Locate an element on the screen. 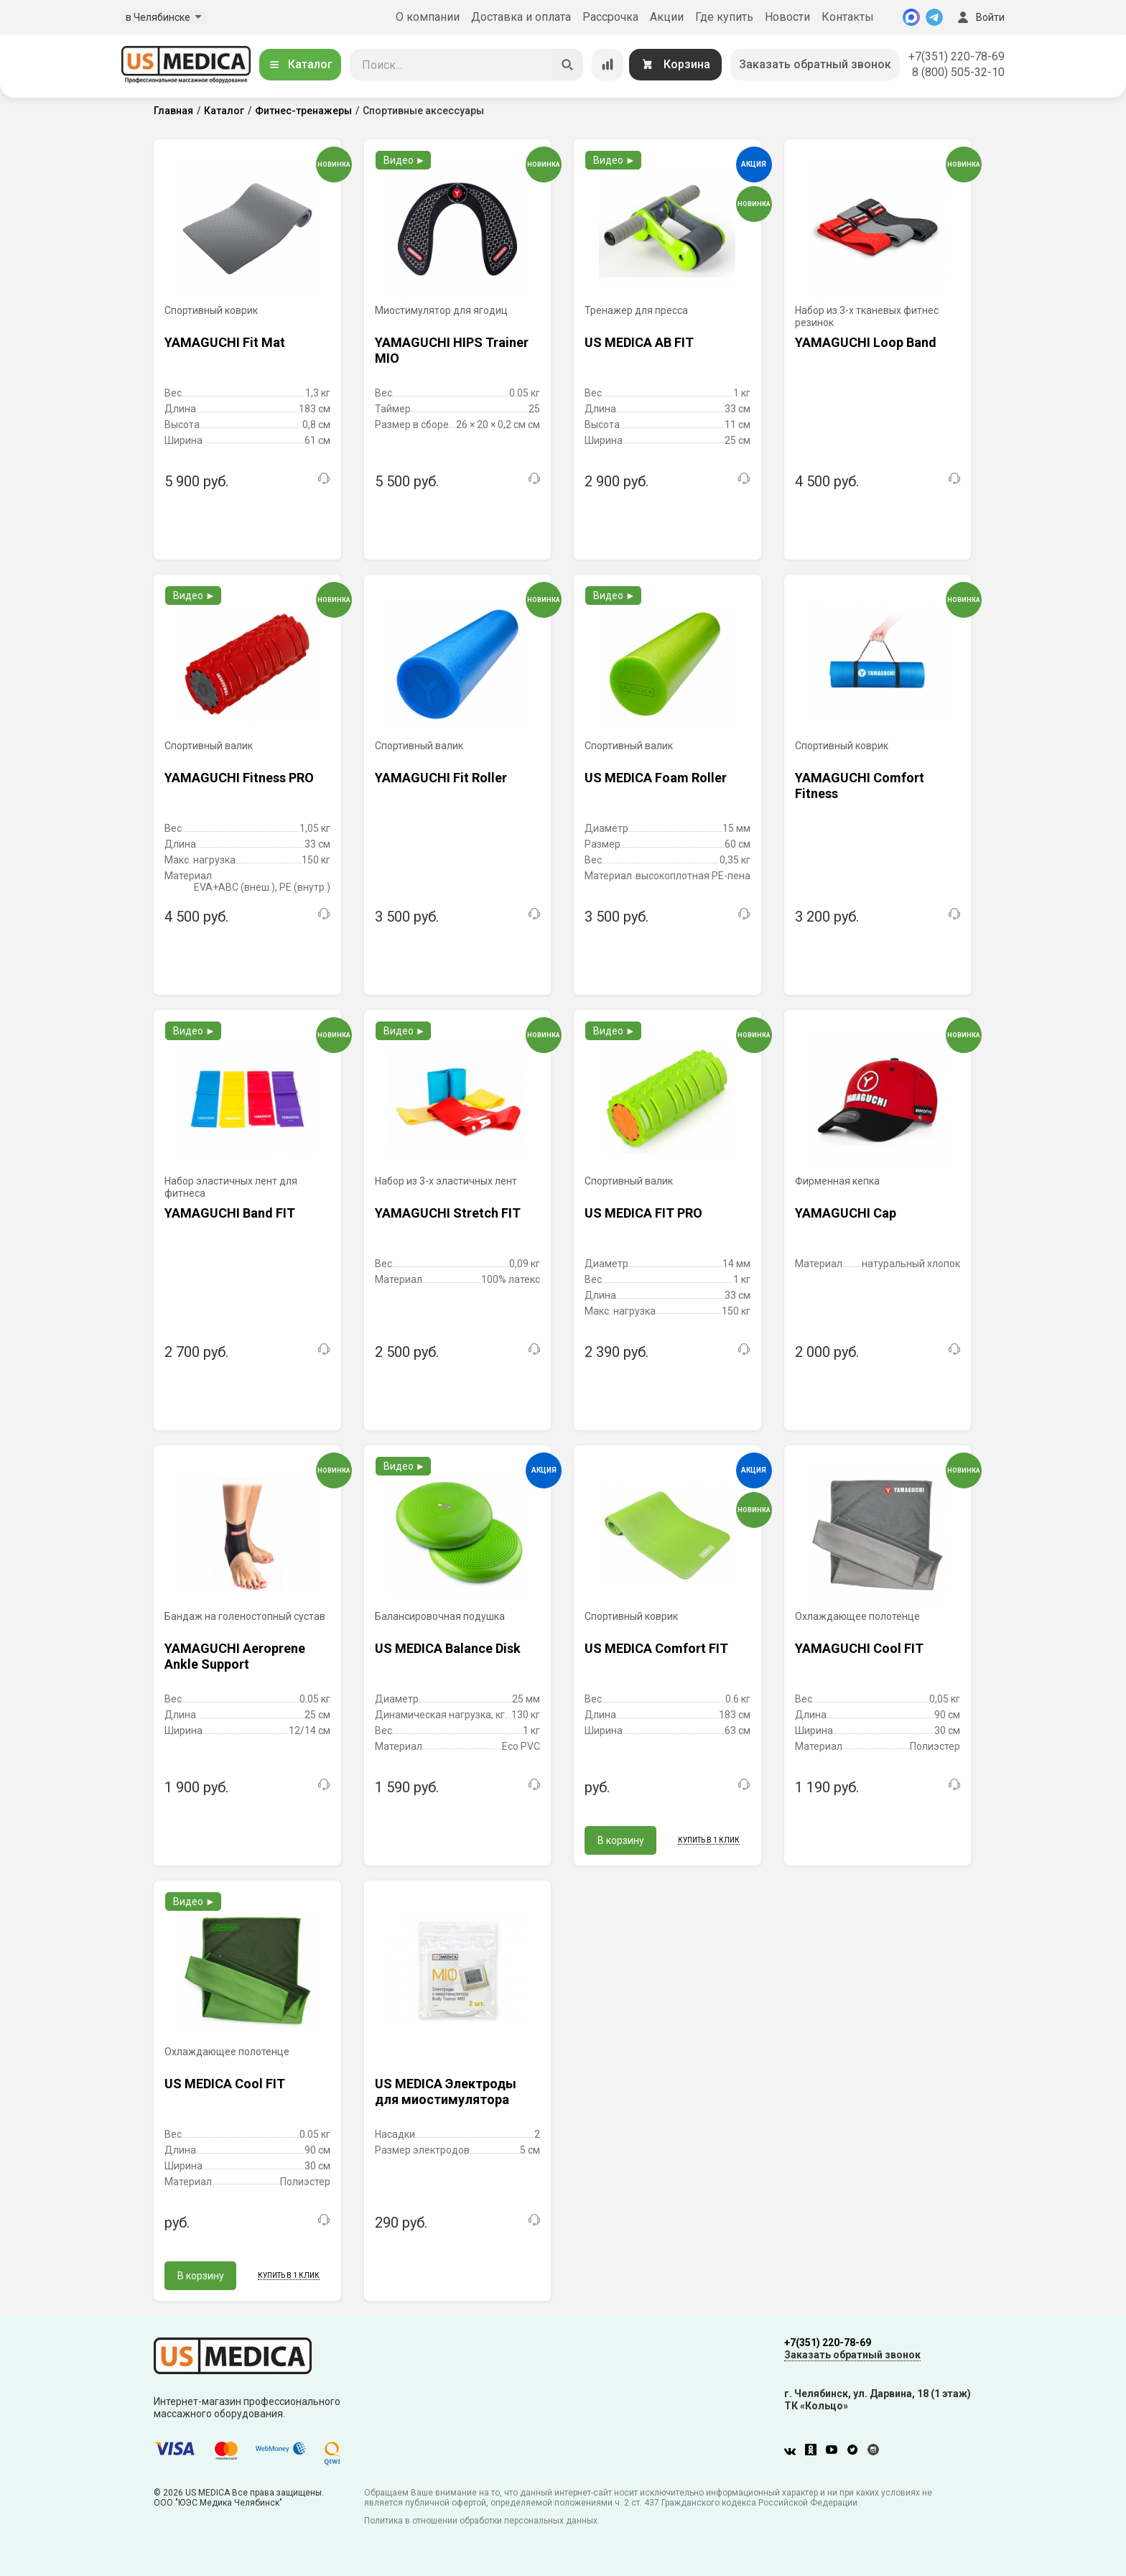  US MEDICA FIT PRO is located at coordinates (643, 1212).